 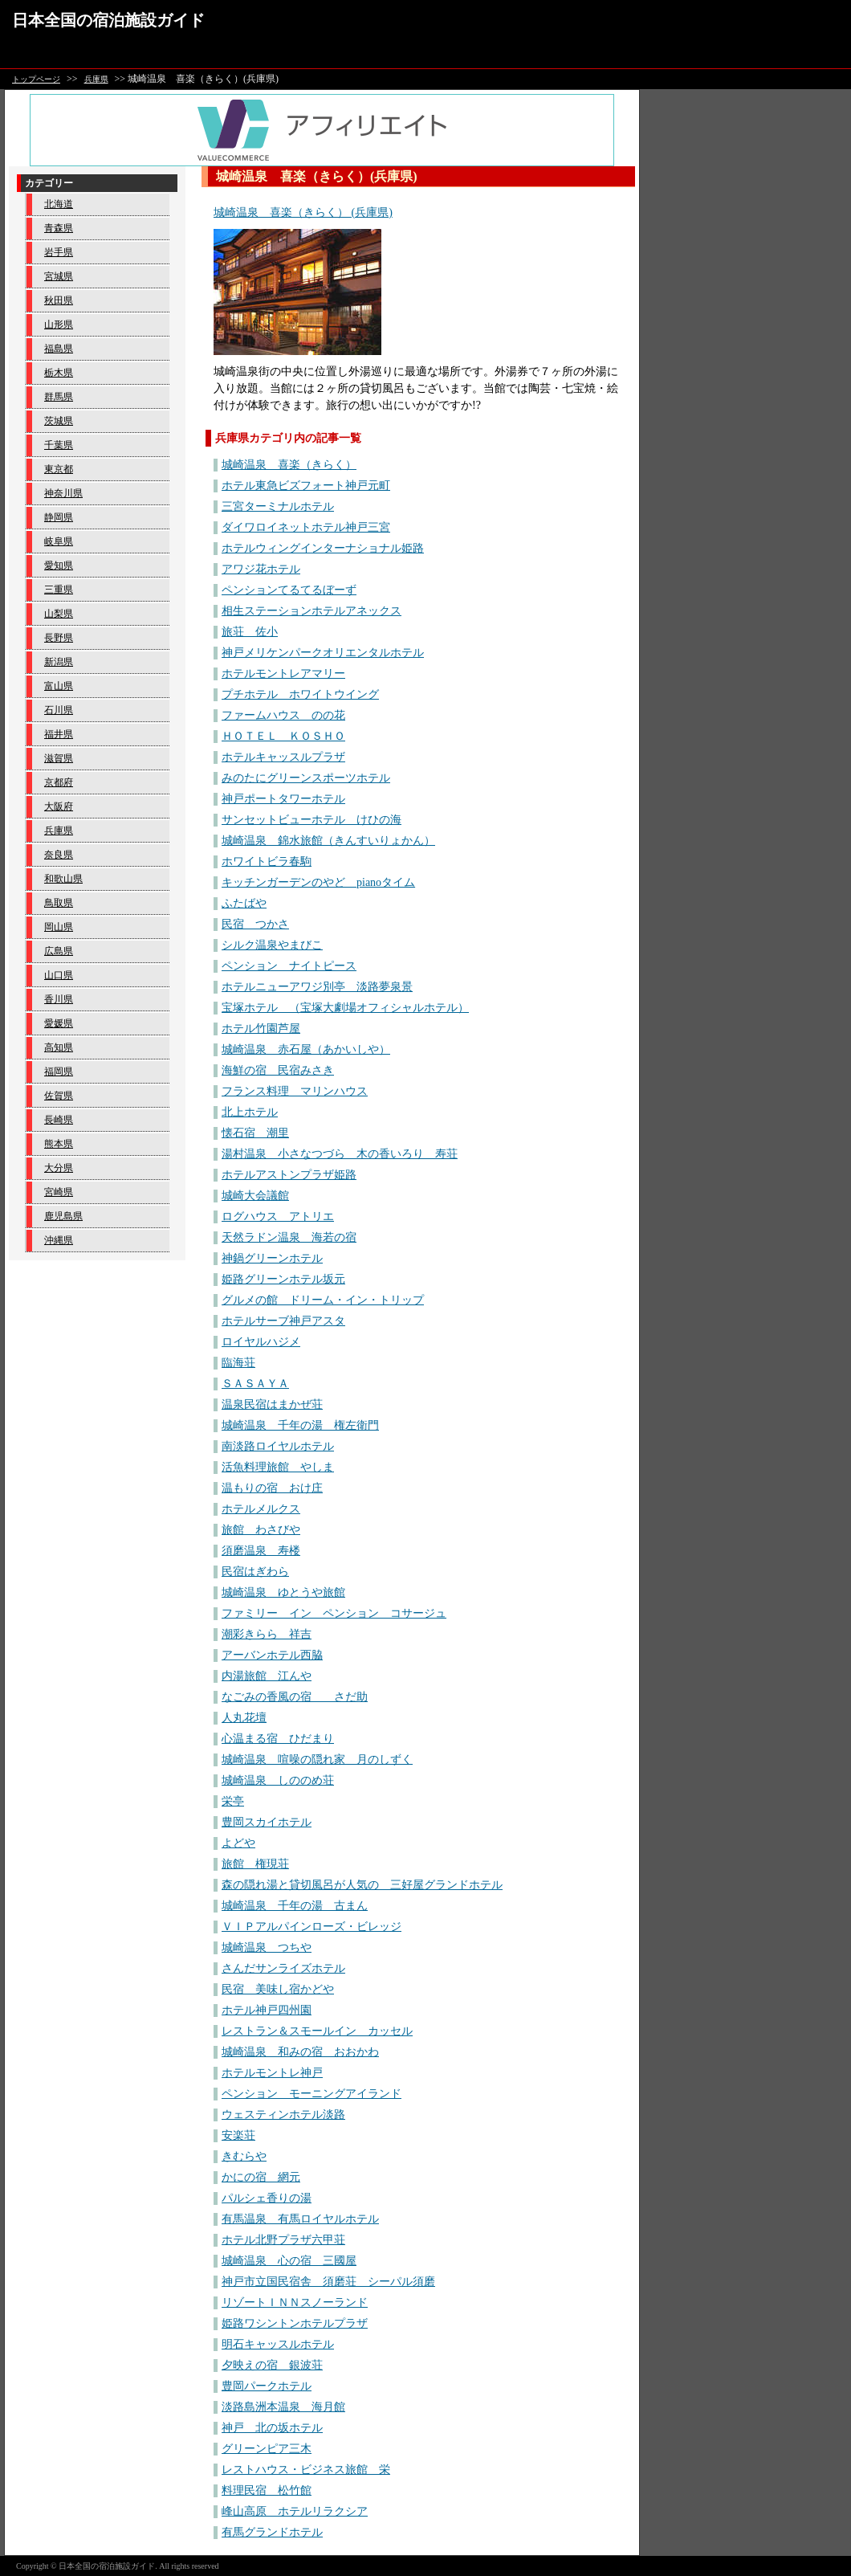 What do you see at coordinates (272, 1258) in the screenshot?
I see `神鍋グリーンホテル` at bounding box center [272, 1258].